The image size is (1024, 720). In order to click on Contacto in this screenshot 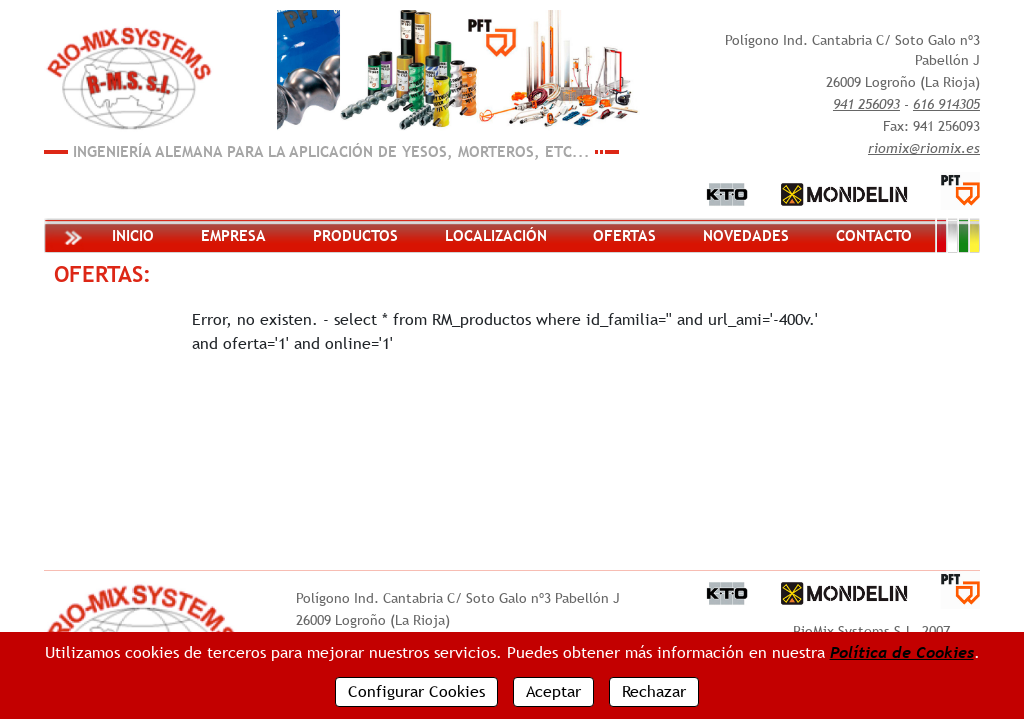, I will do `click(874, 235)`.